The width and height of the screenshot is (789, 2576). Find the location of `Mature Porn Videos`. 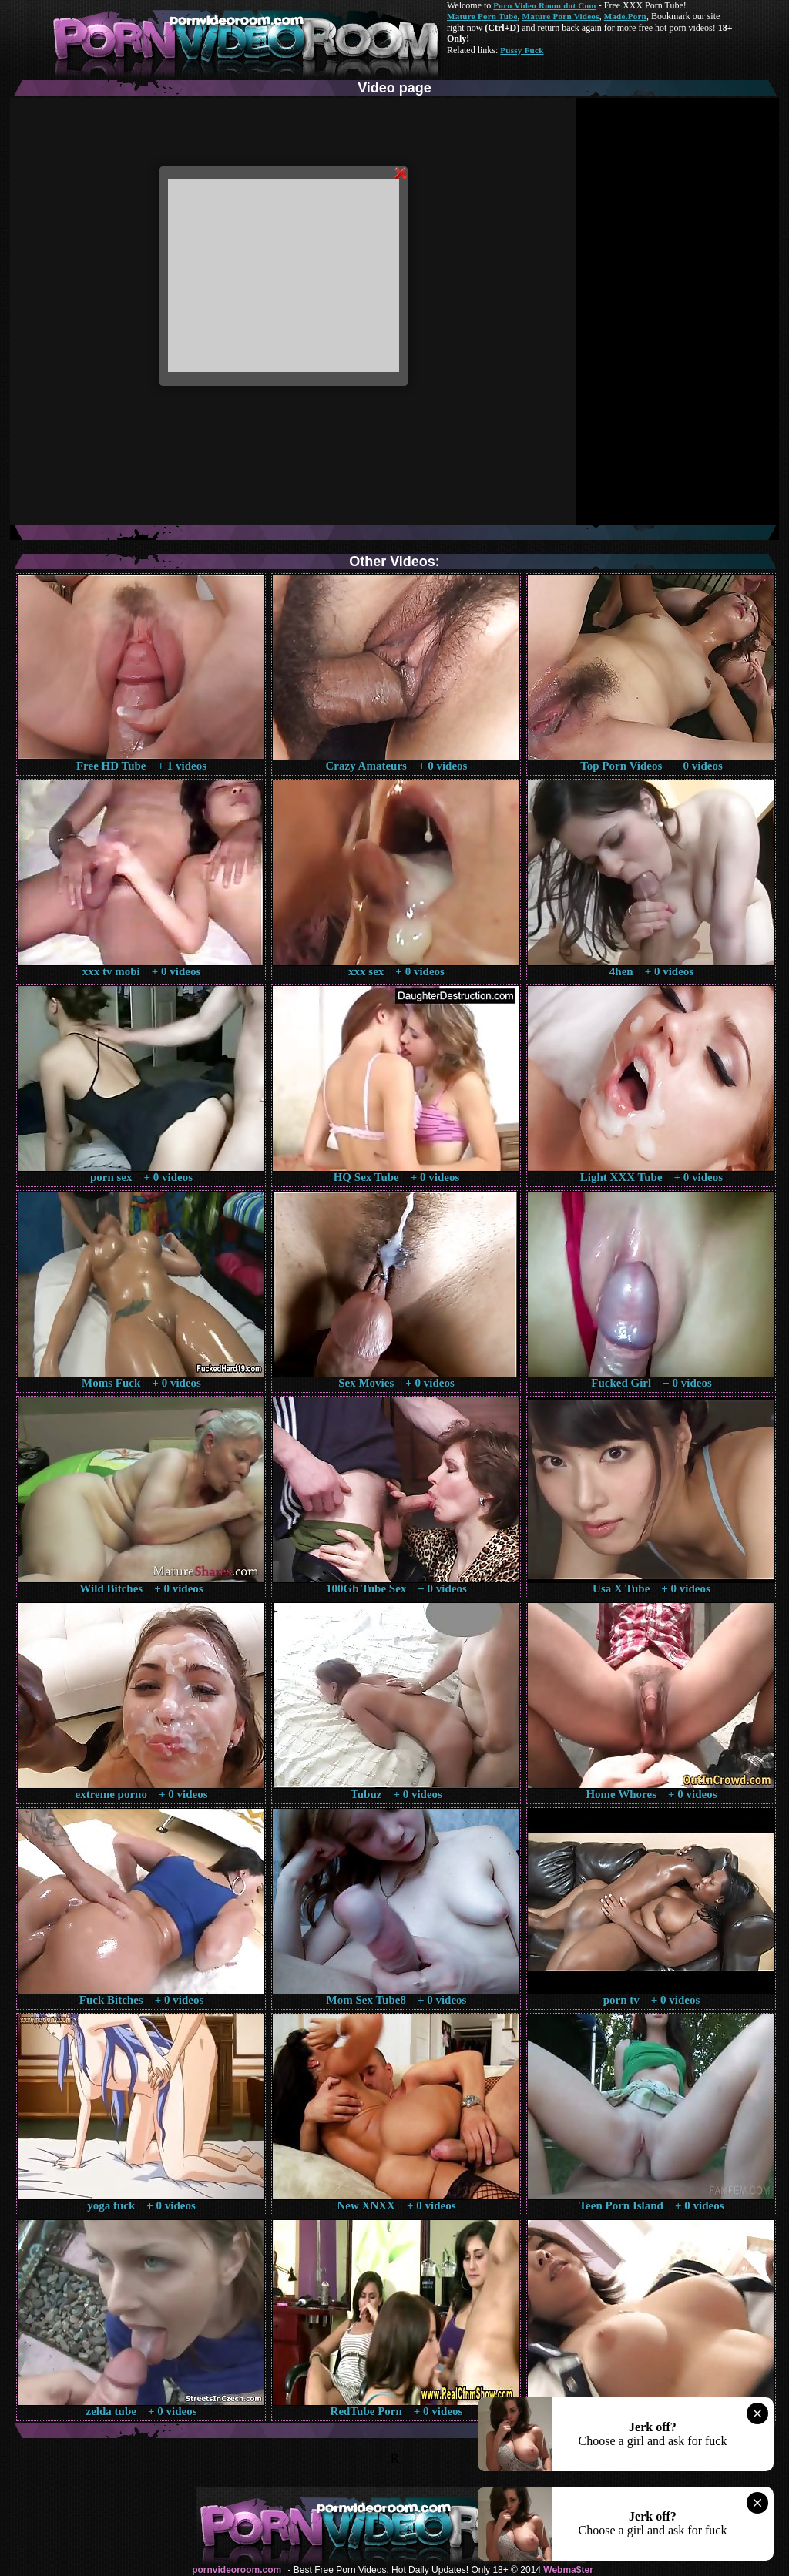

Mature Porn Videos is located at coordinates (560, 16).